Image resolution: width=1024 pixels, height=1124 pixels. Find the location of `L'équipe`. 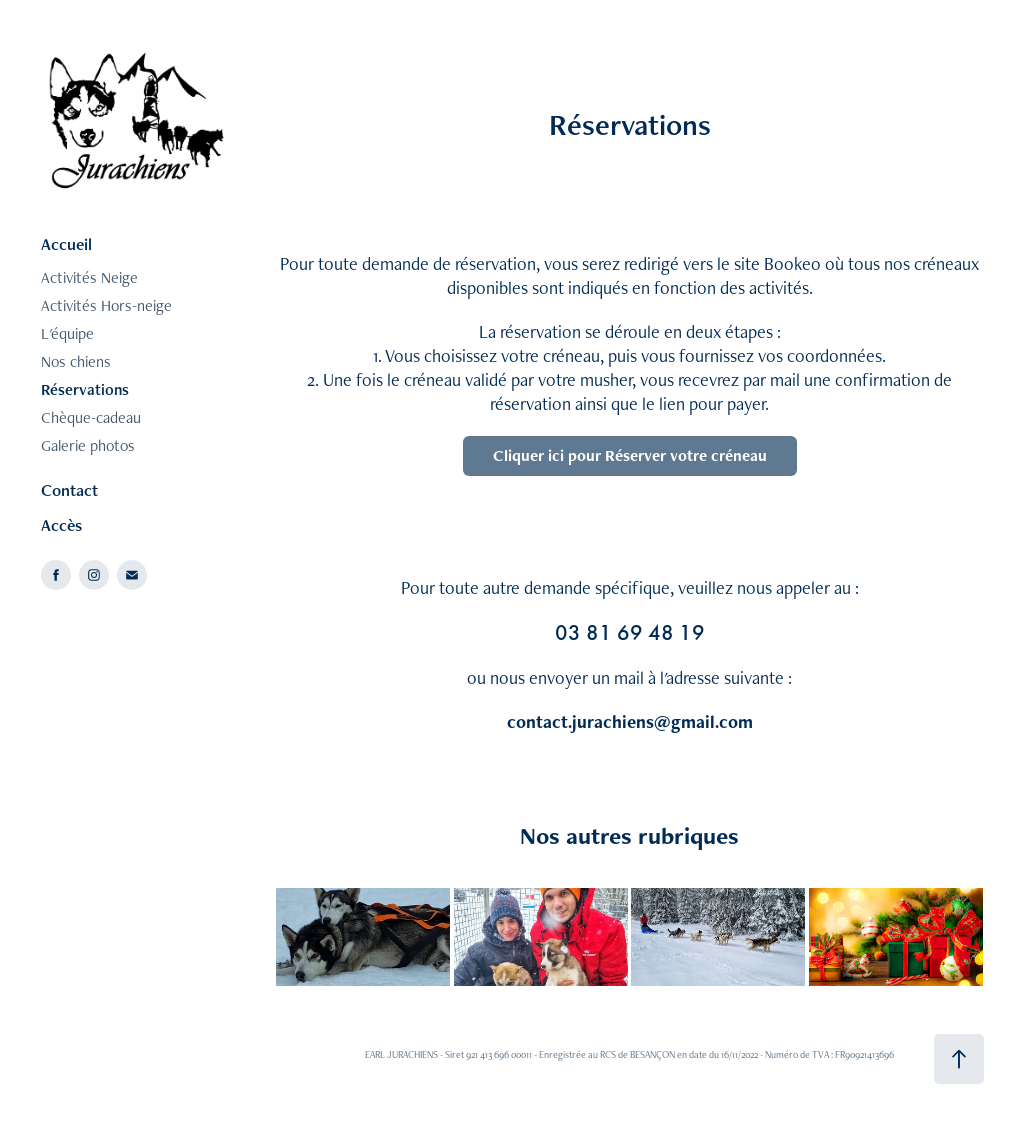

L'équipe is located at coordinates (67, 333).